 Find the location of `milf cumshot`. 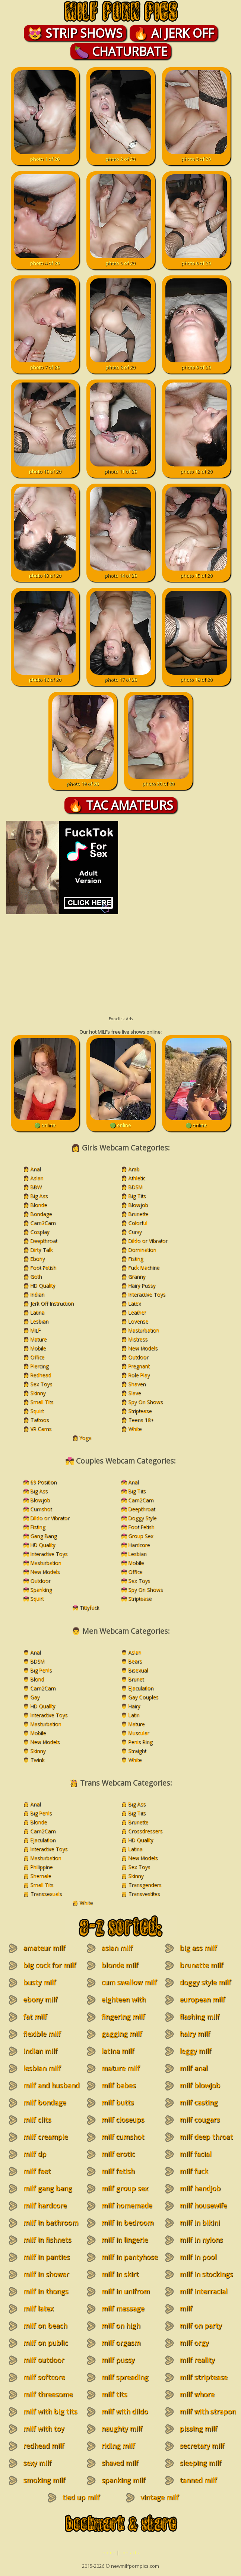

milf cumshot is located at coordinates (122, 2136).